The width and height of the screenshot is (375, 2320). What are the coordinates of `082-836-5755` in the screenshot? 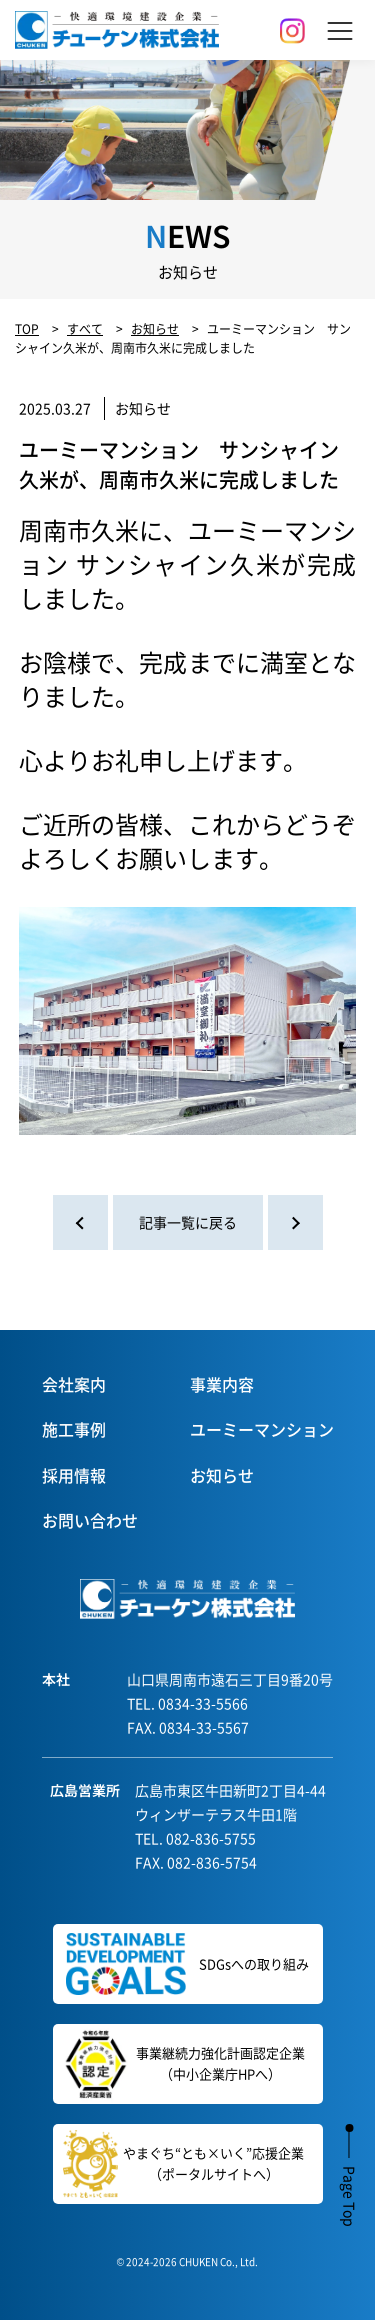 It's located at (211, 1838).